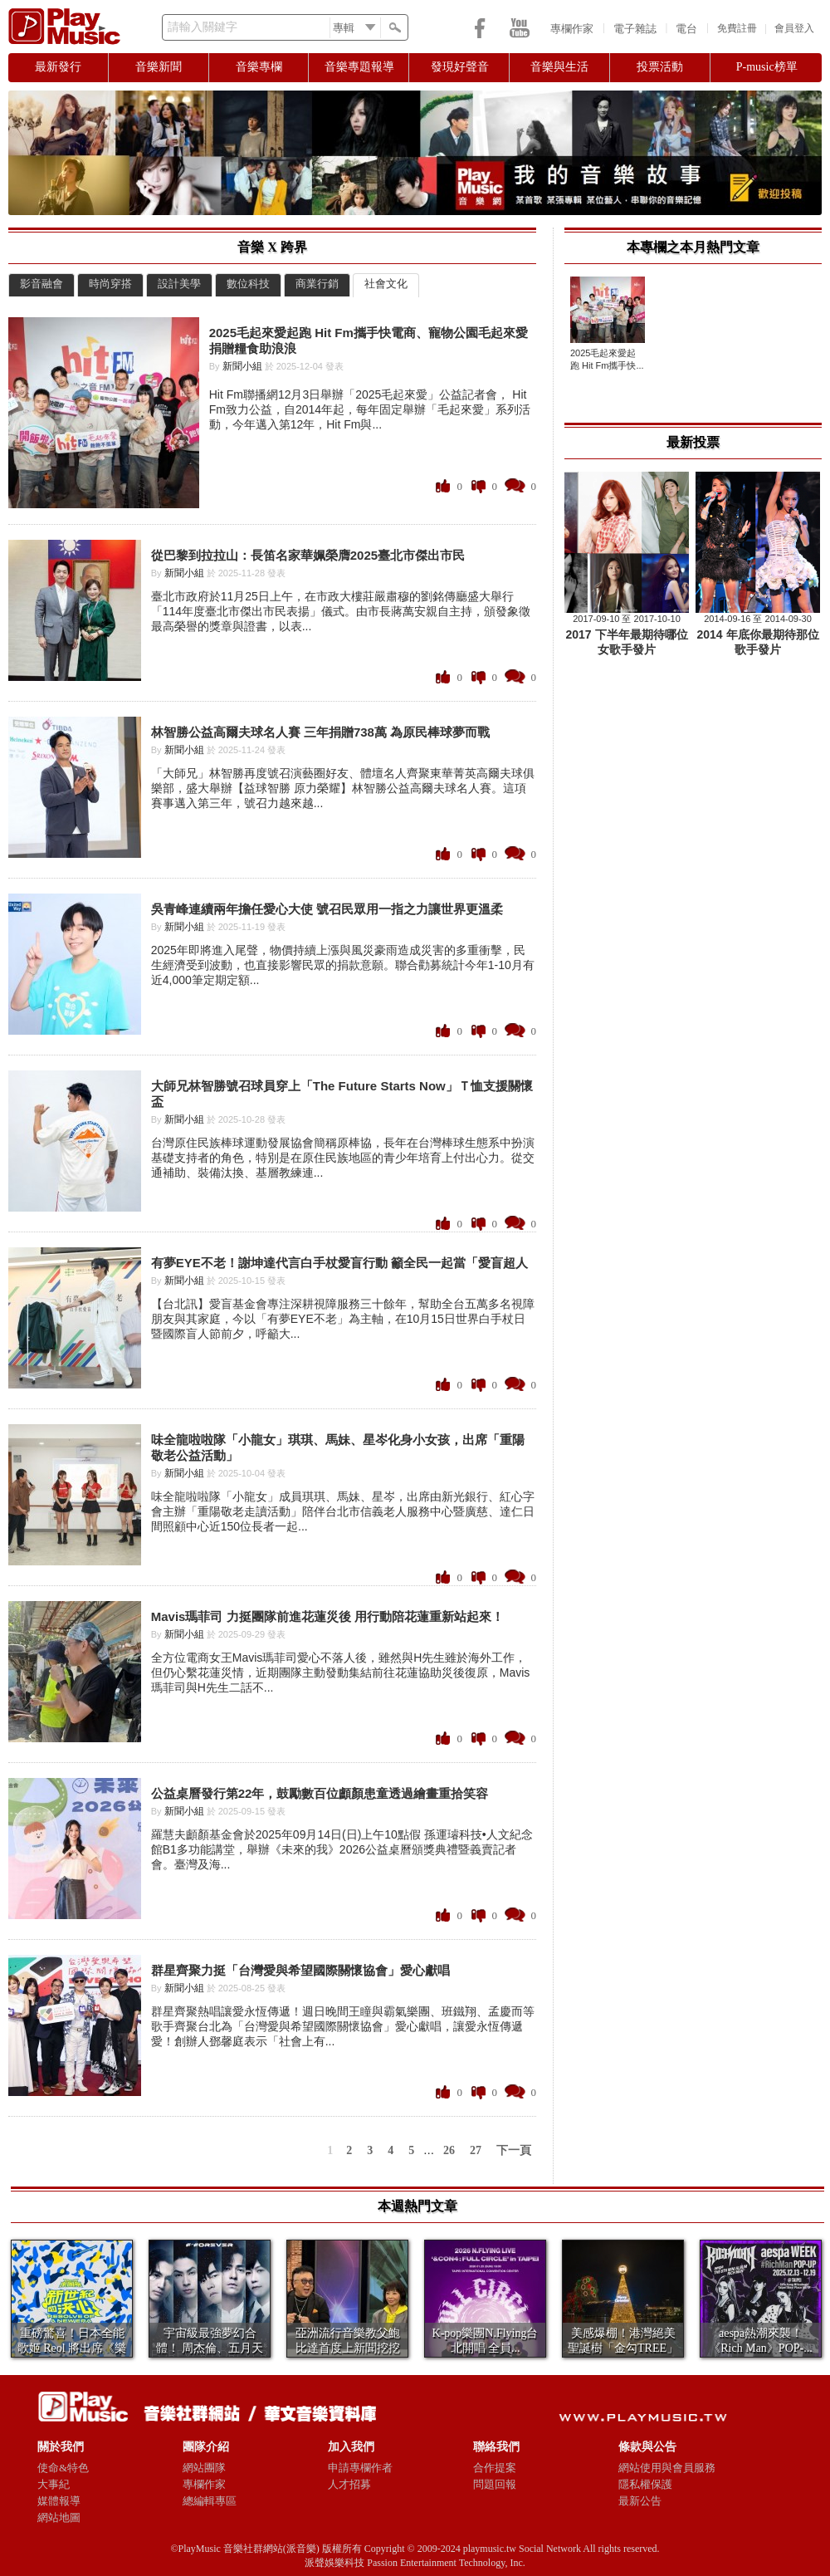 The height and width of the screenshot is (2576, 830). Describe the element at coordinates (475, 2150) in the screenshot. I see `27` at that location.